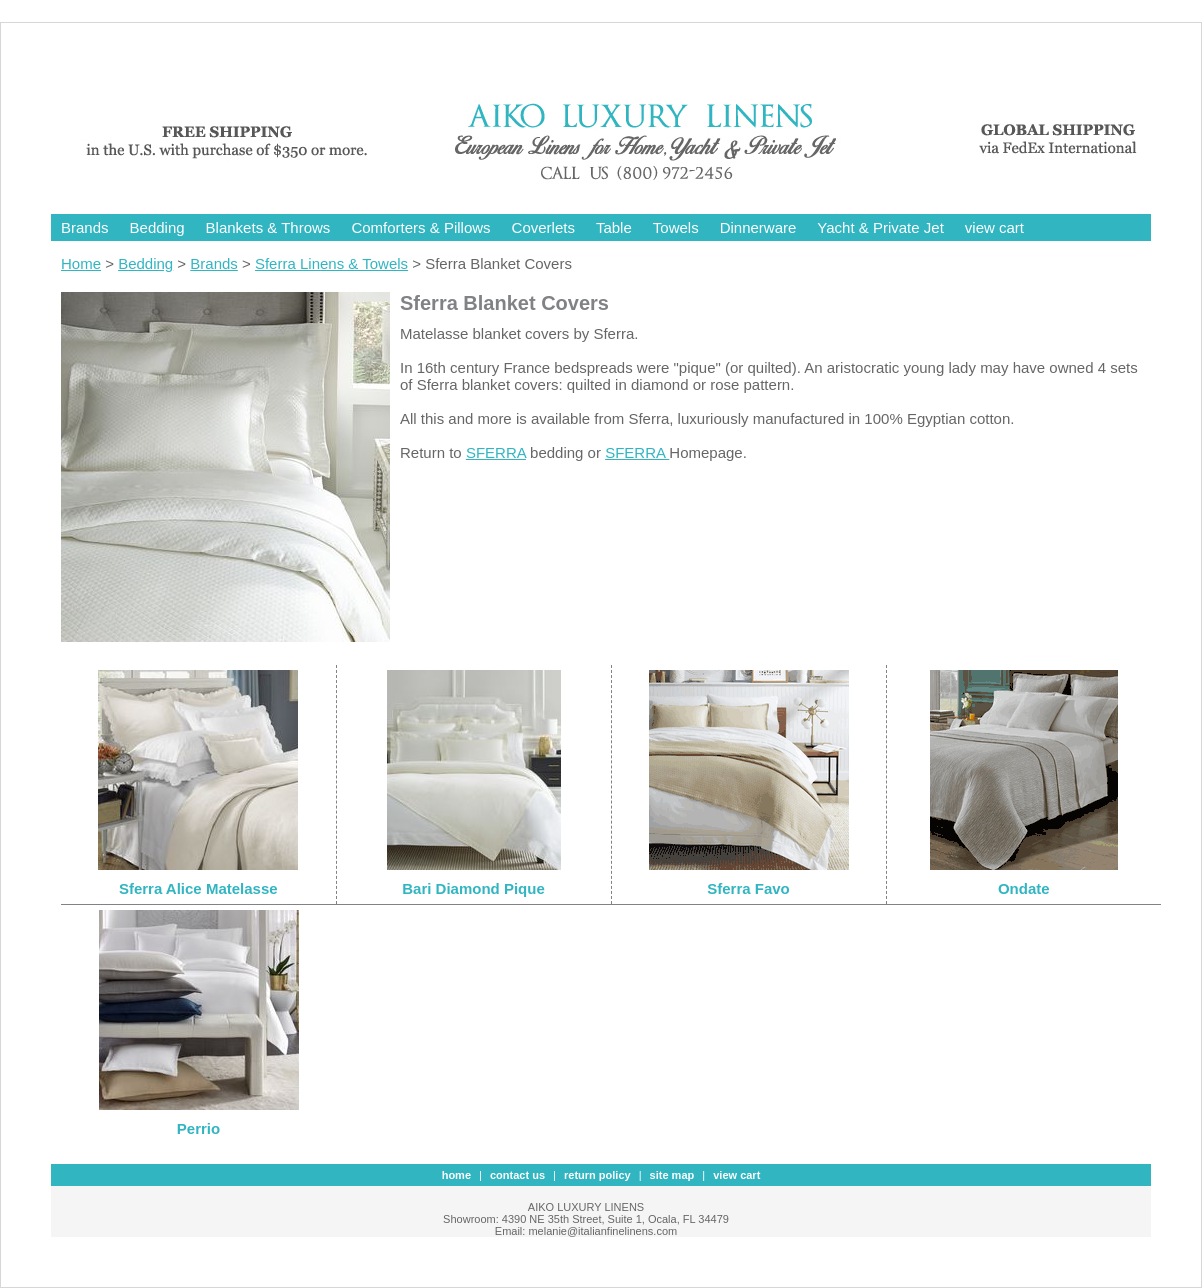  What do you see at coordinates (198, 888) in the screenshot?
I see `Sferra Alice Matelasse` at bounding box center [198, 888].